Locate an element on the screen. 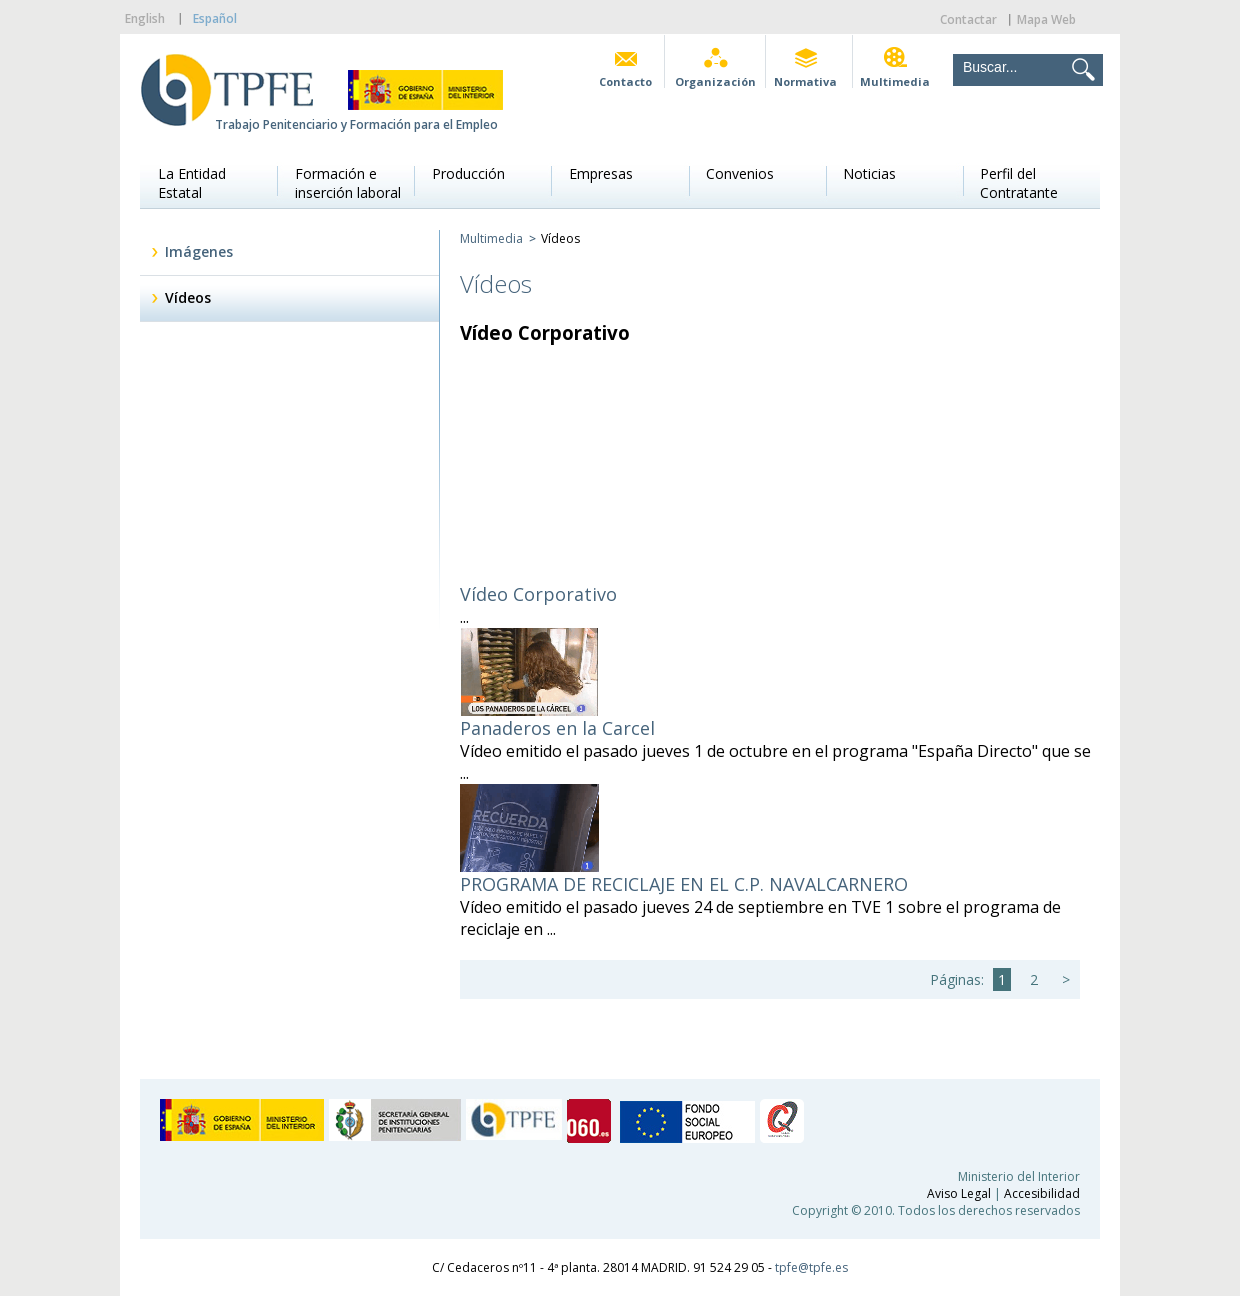 This screenshot has height=1296, width=1240. tpfe@tpfe.es is located at coordinates (811, 1267).